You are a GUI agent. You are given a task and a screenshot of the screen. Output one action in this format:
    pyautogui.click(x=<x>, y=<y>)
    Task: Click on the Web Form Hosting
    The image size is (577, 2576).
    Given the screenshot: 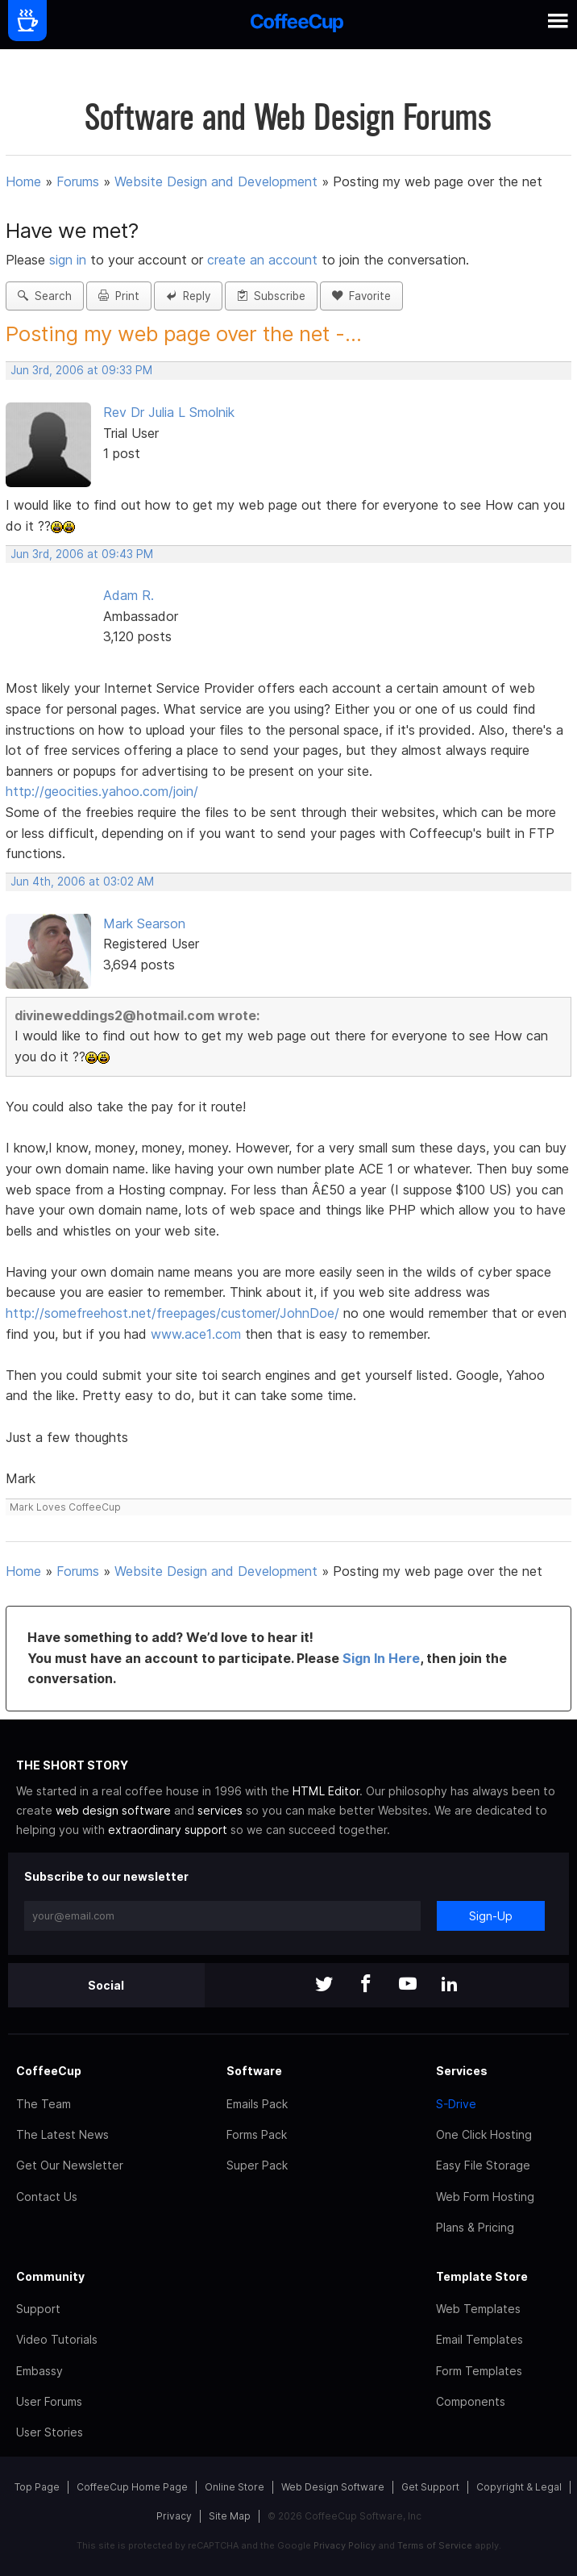 What is the action you would take?
    pyautogui.click(x=485, y=2196)
    